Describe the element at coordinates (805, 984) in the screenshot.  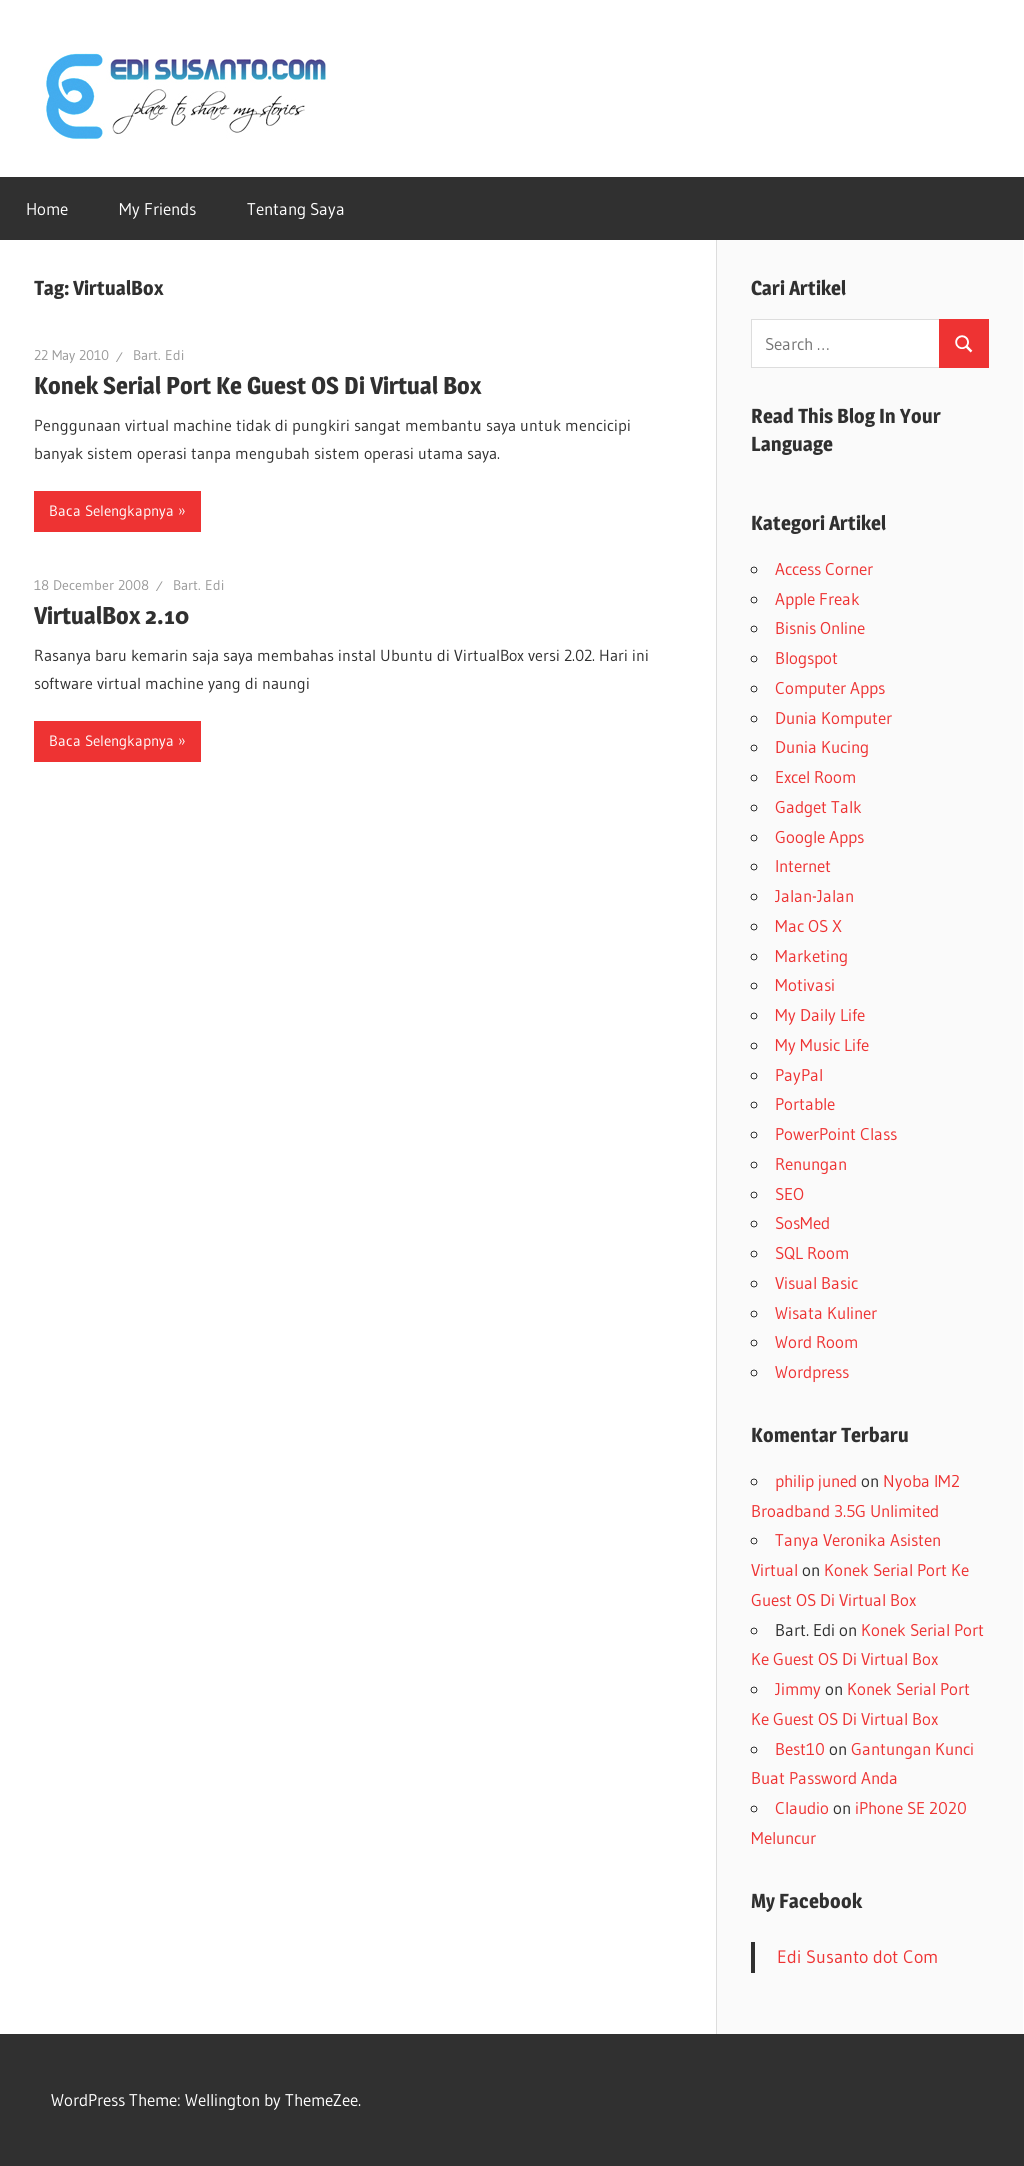
I see `Motivasi` at that location.